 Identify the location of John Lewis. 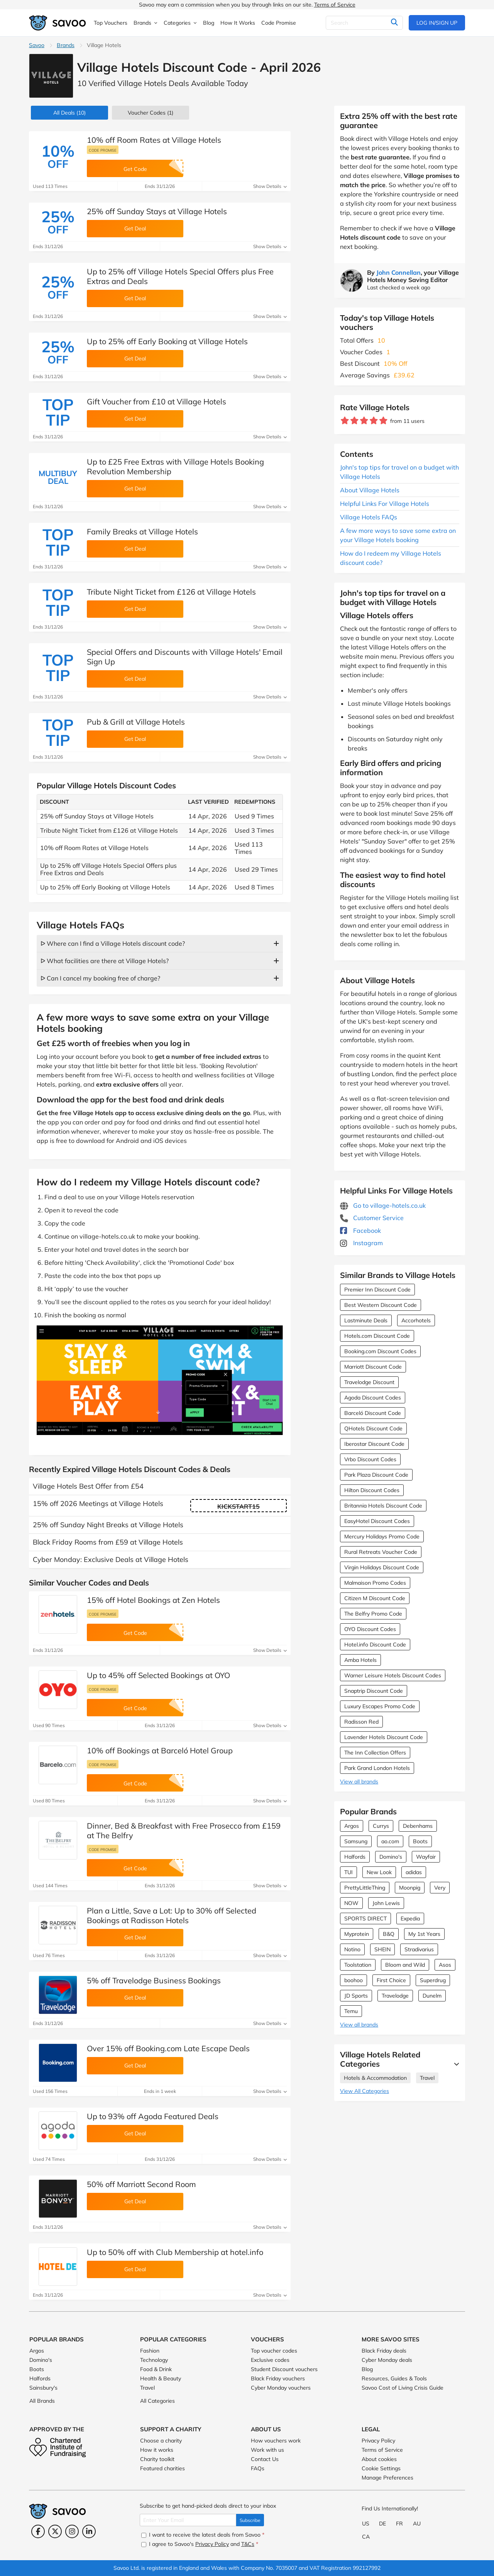
(386, 1903).